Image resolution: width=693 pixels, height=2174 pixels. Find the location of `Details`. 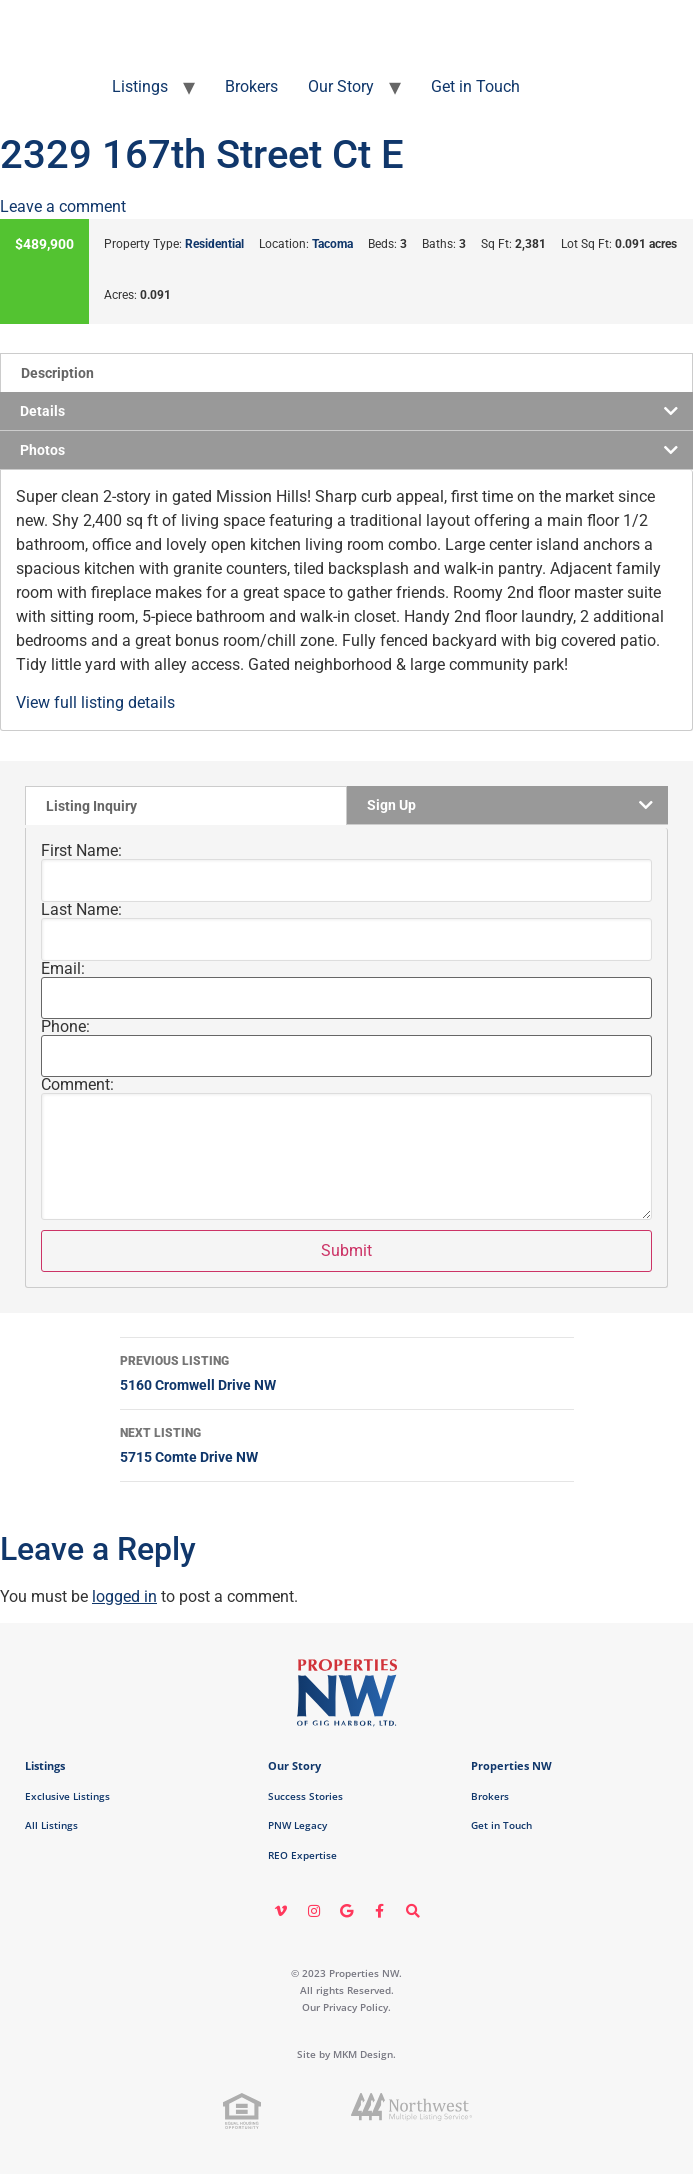

Details is located at coordinates (42, 411).